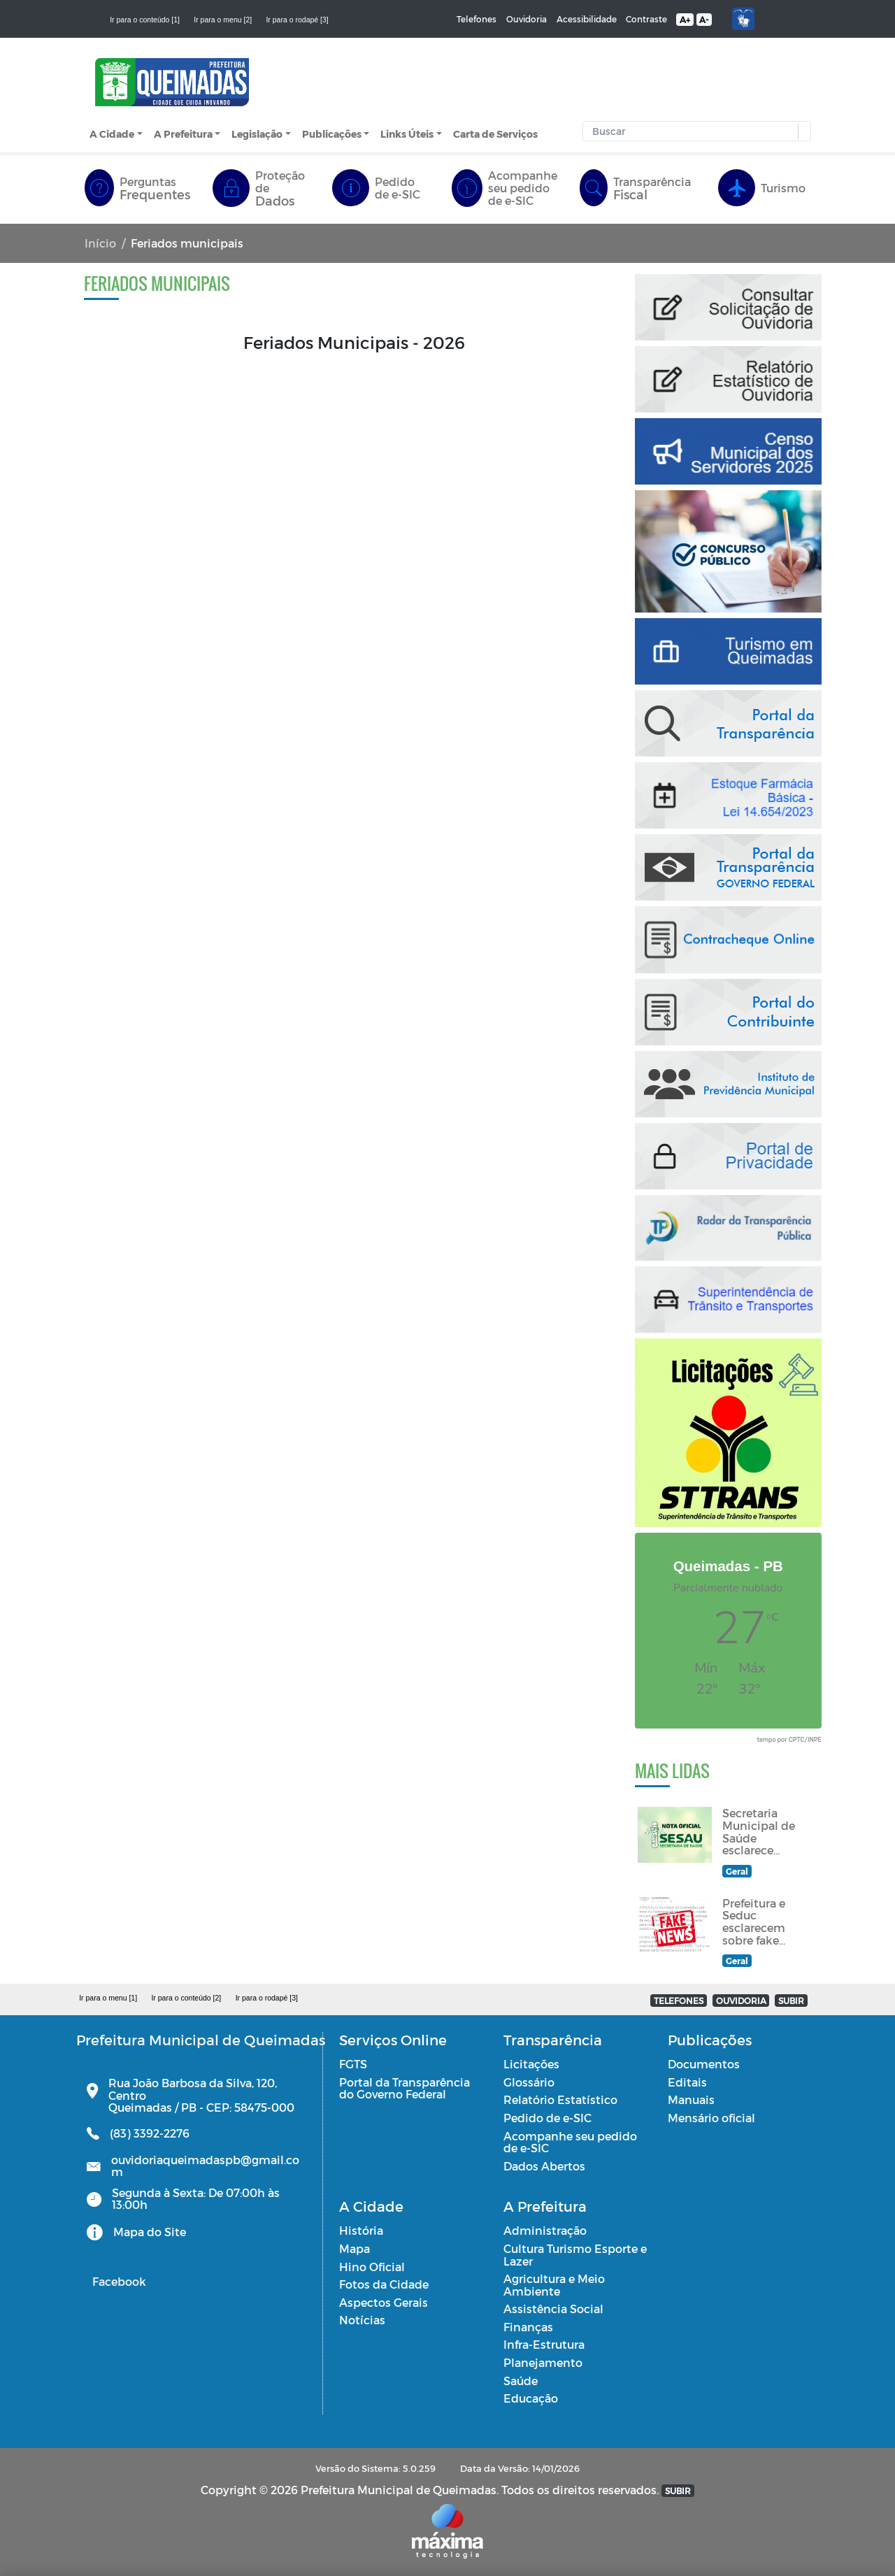  What do you see at coordinates (560, 2099) in the screenshot?
I see `Relatório Estatístico` at bounding box center [560, 2099].